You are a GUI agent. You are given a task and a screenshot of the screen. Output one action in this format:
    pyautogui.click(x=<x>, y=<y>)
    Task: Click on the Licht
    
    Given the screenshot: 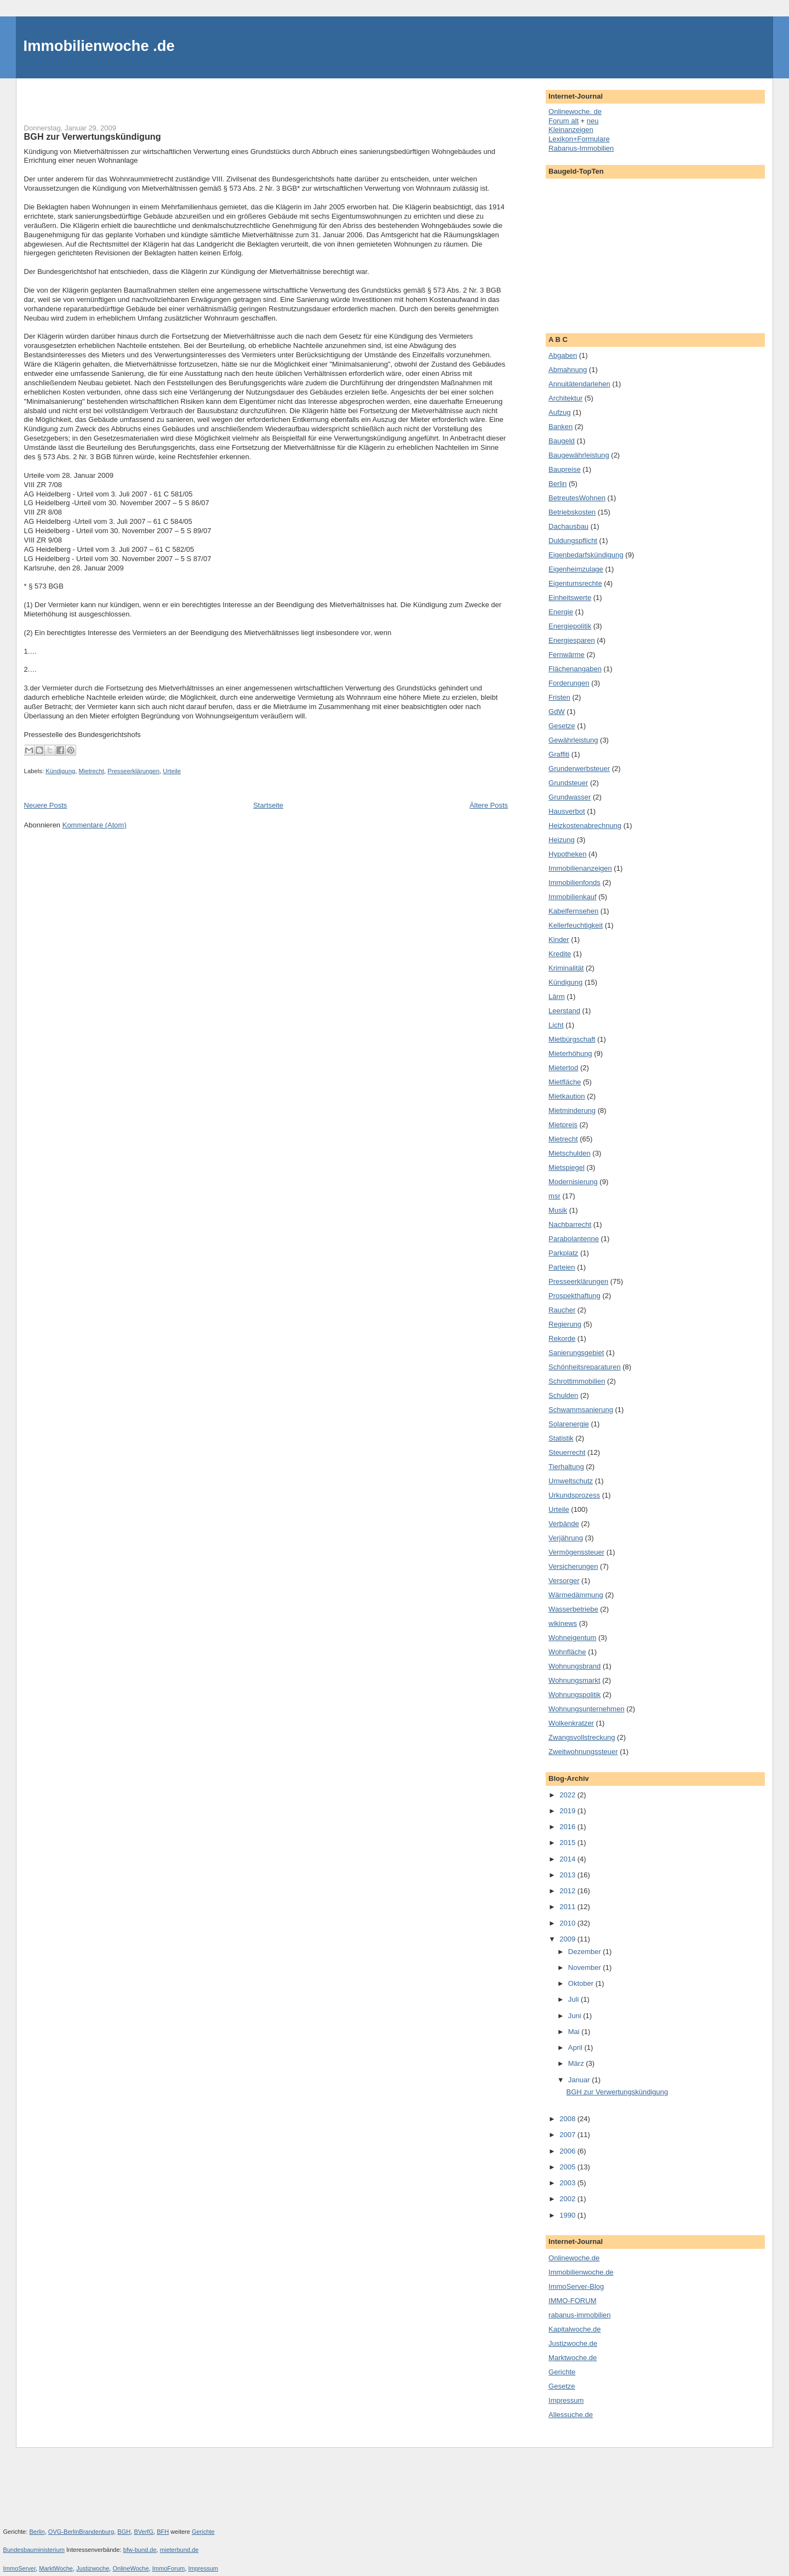 What is the action you would take?
    pyautogui.click(x=555, y=1025)
    